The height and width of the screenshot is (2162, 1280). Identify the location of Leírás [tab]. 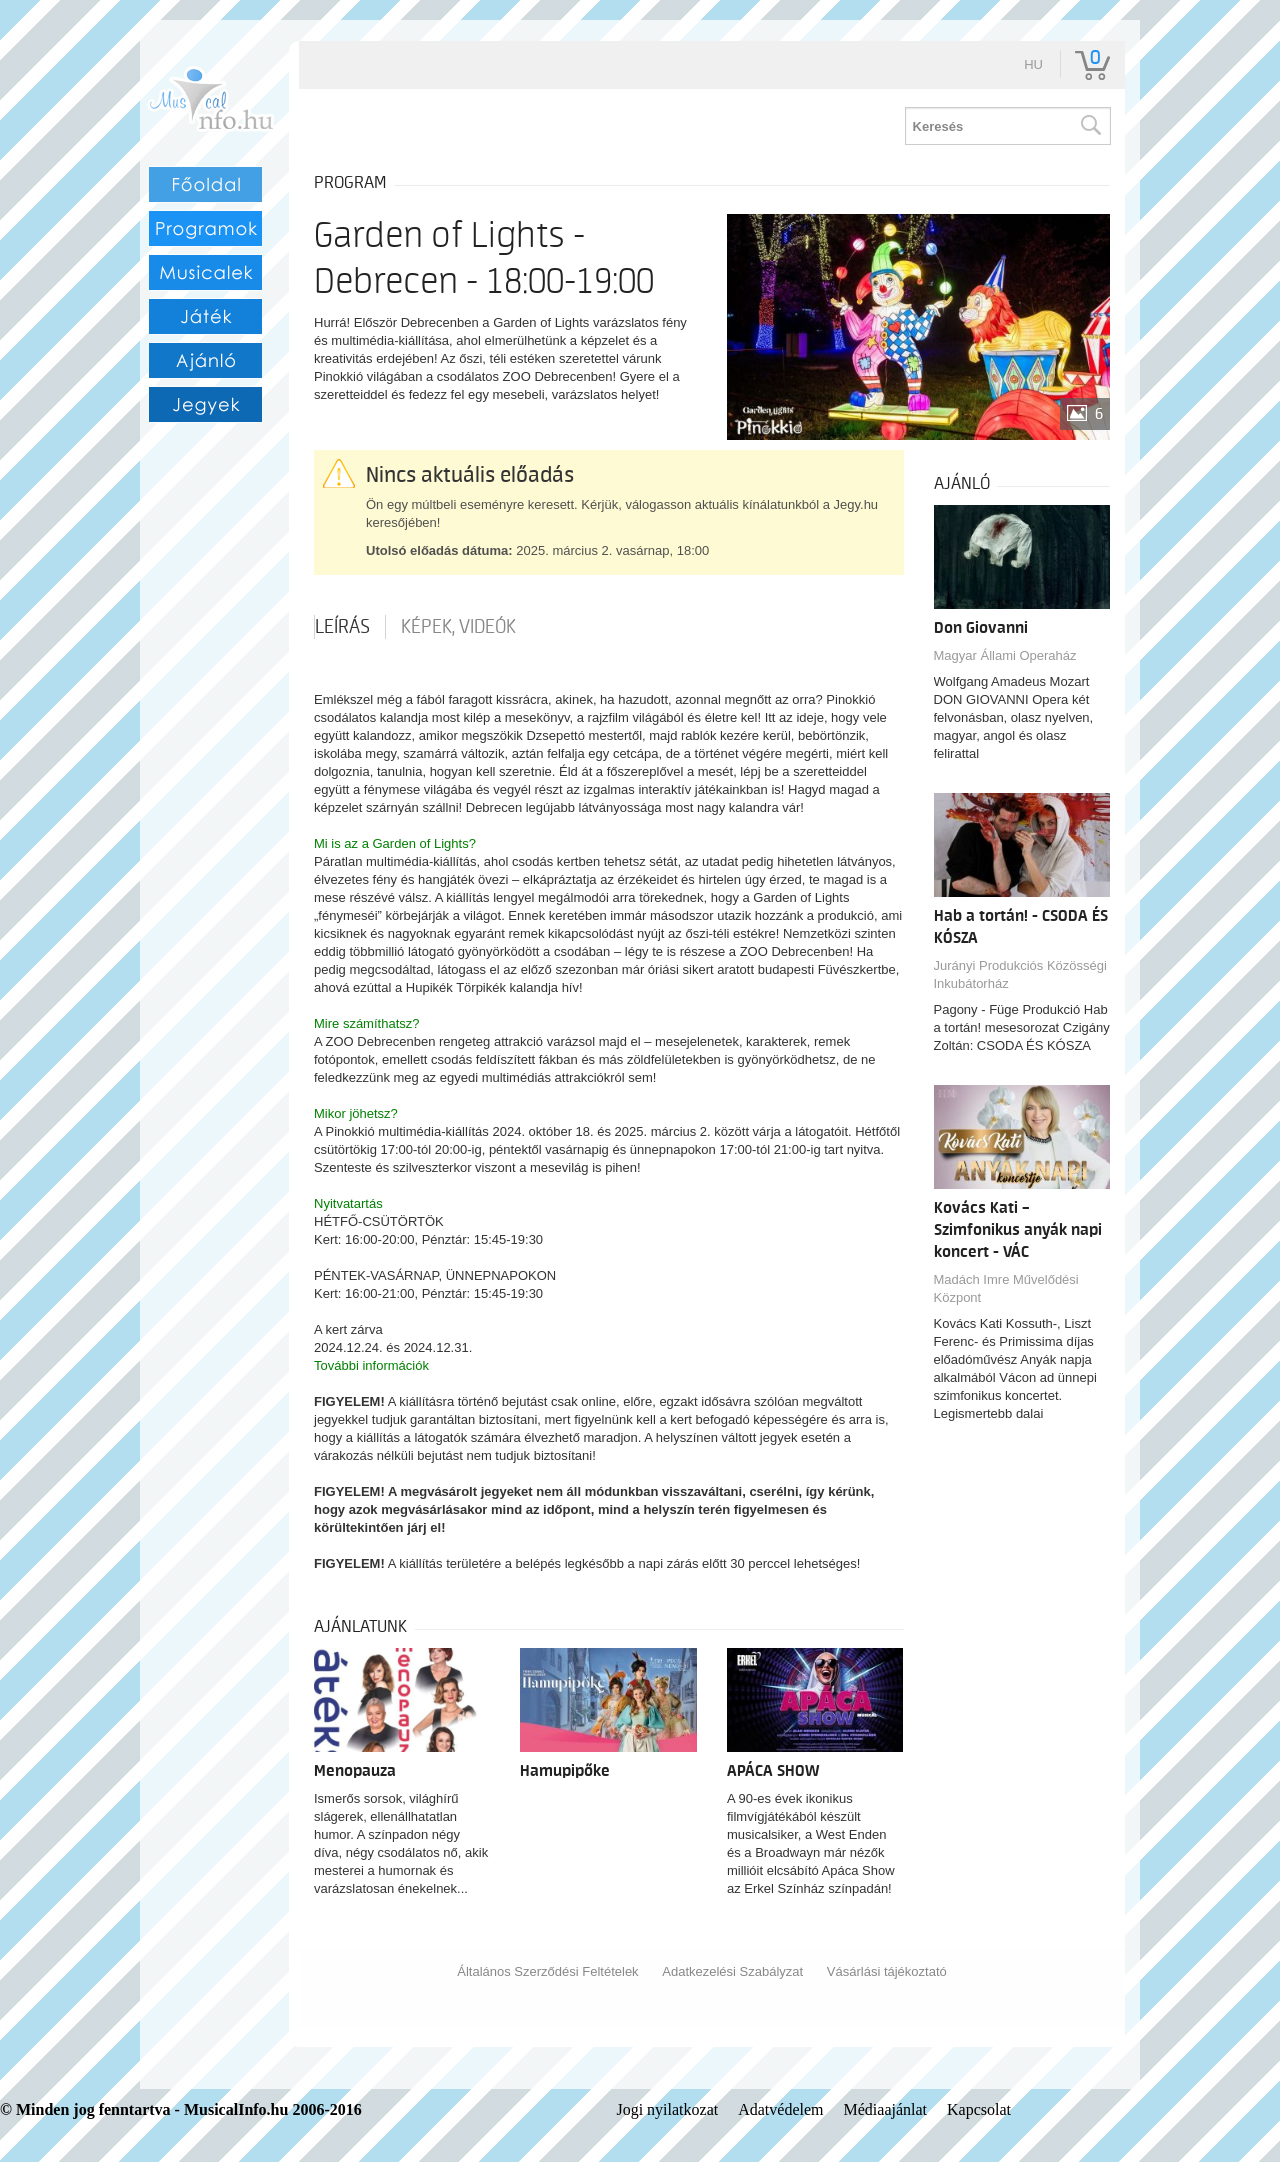
(342, 627).